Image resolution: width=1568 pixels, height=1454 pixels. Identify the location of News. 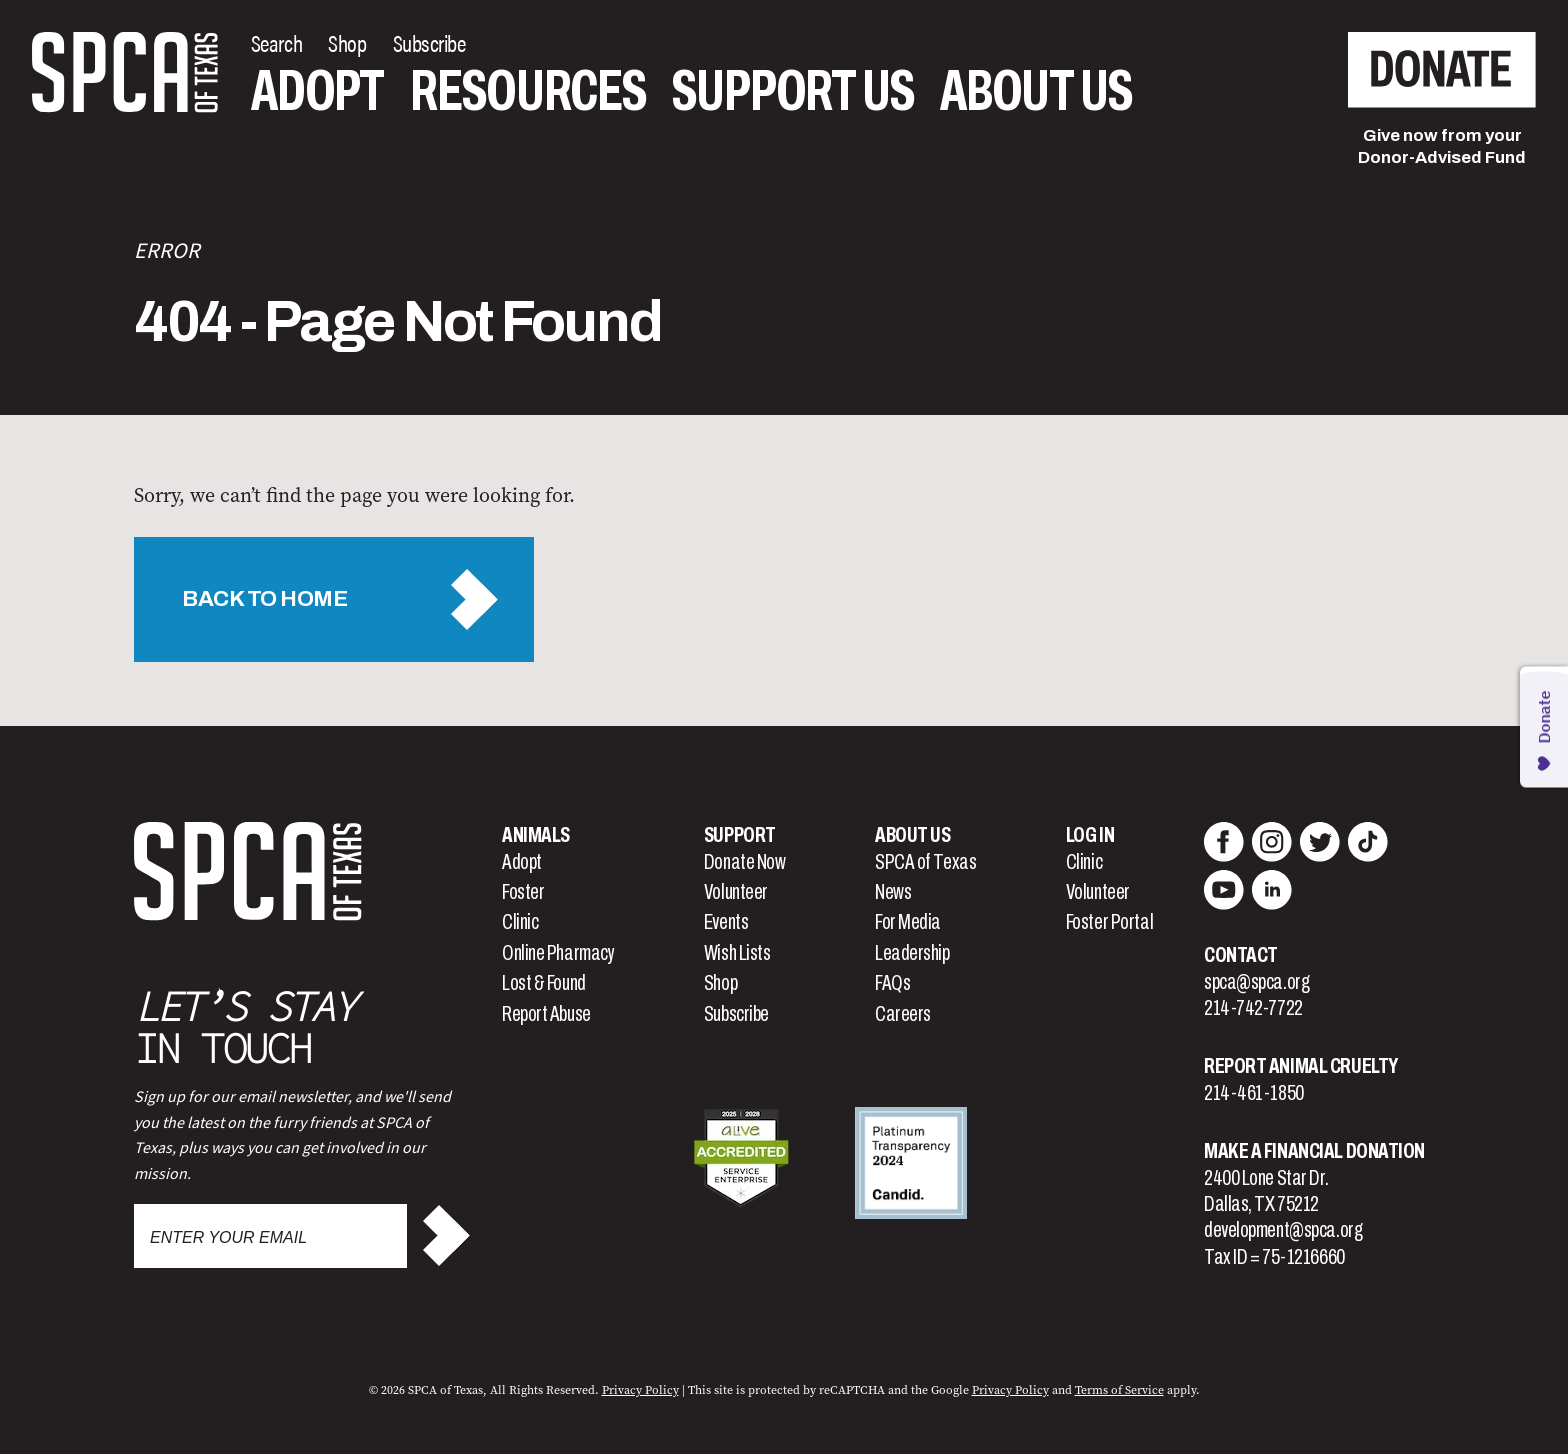
(893, 892).